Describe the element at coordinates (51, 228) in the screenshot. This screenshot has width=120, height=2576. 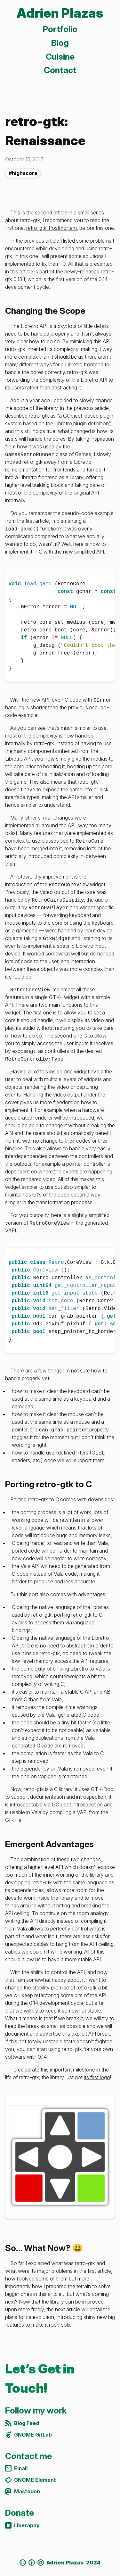
I see `retro-gtk: Postmortem` at that location.